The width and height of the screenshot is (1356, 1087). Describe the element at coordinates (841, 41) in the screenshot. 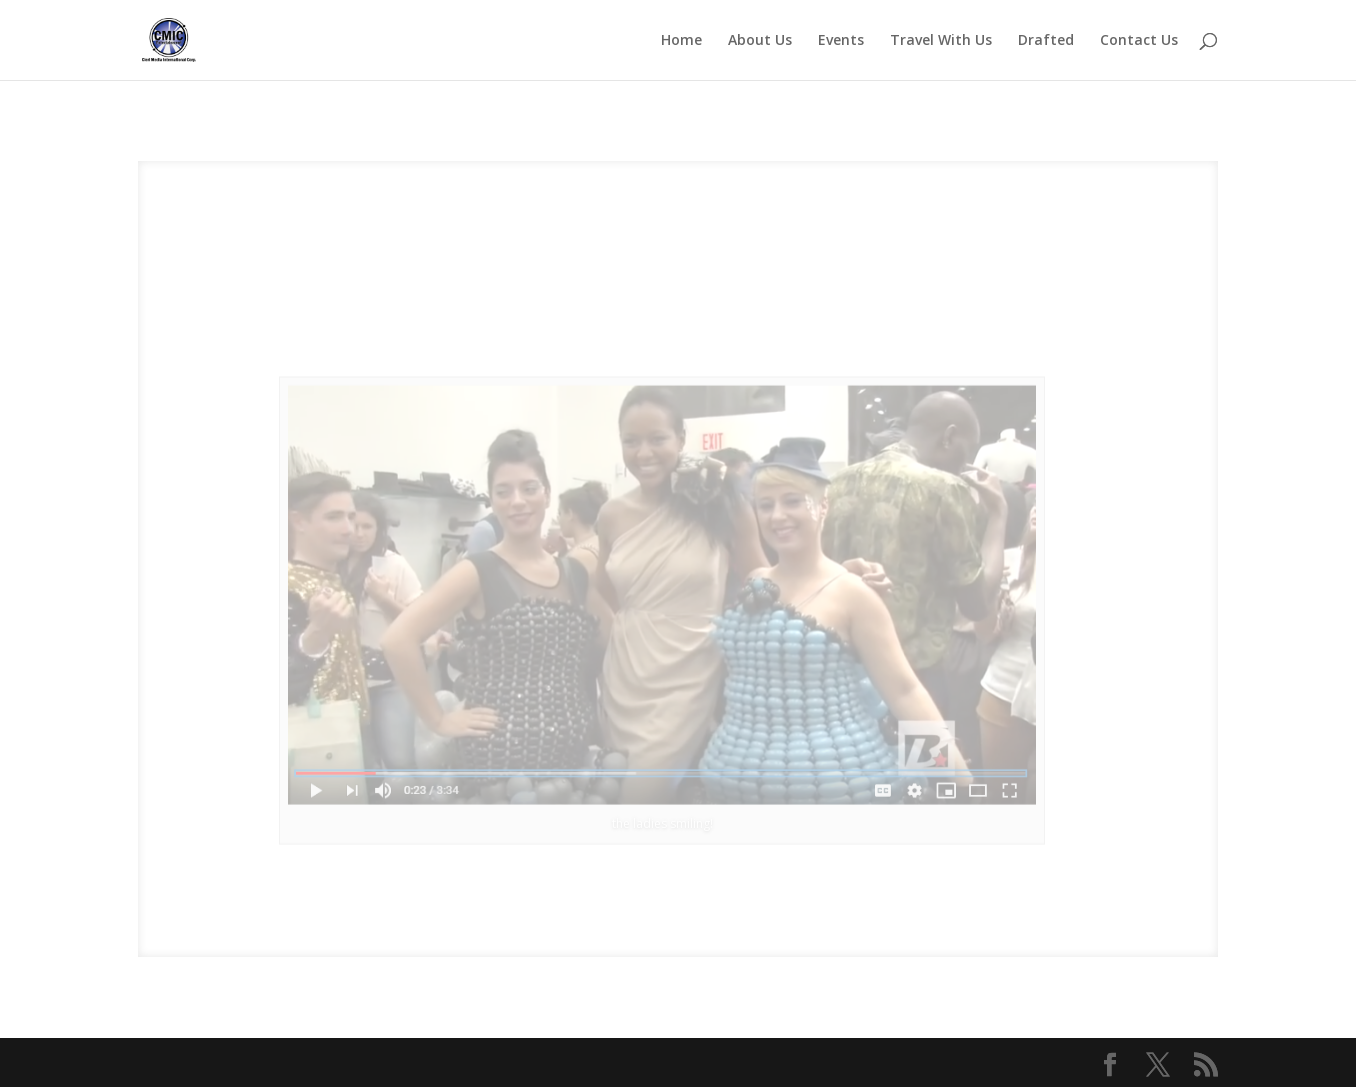

I see `Events` at that location.